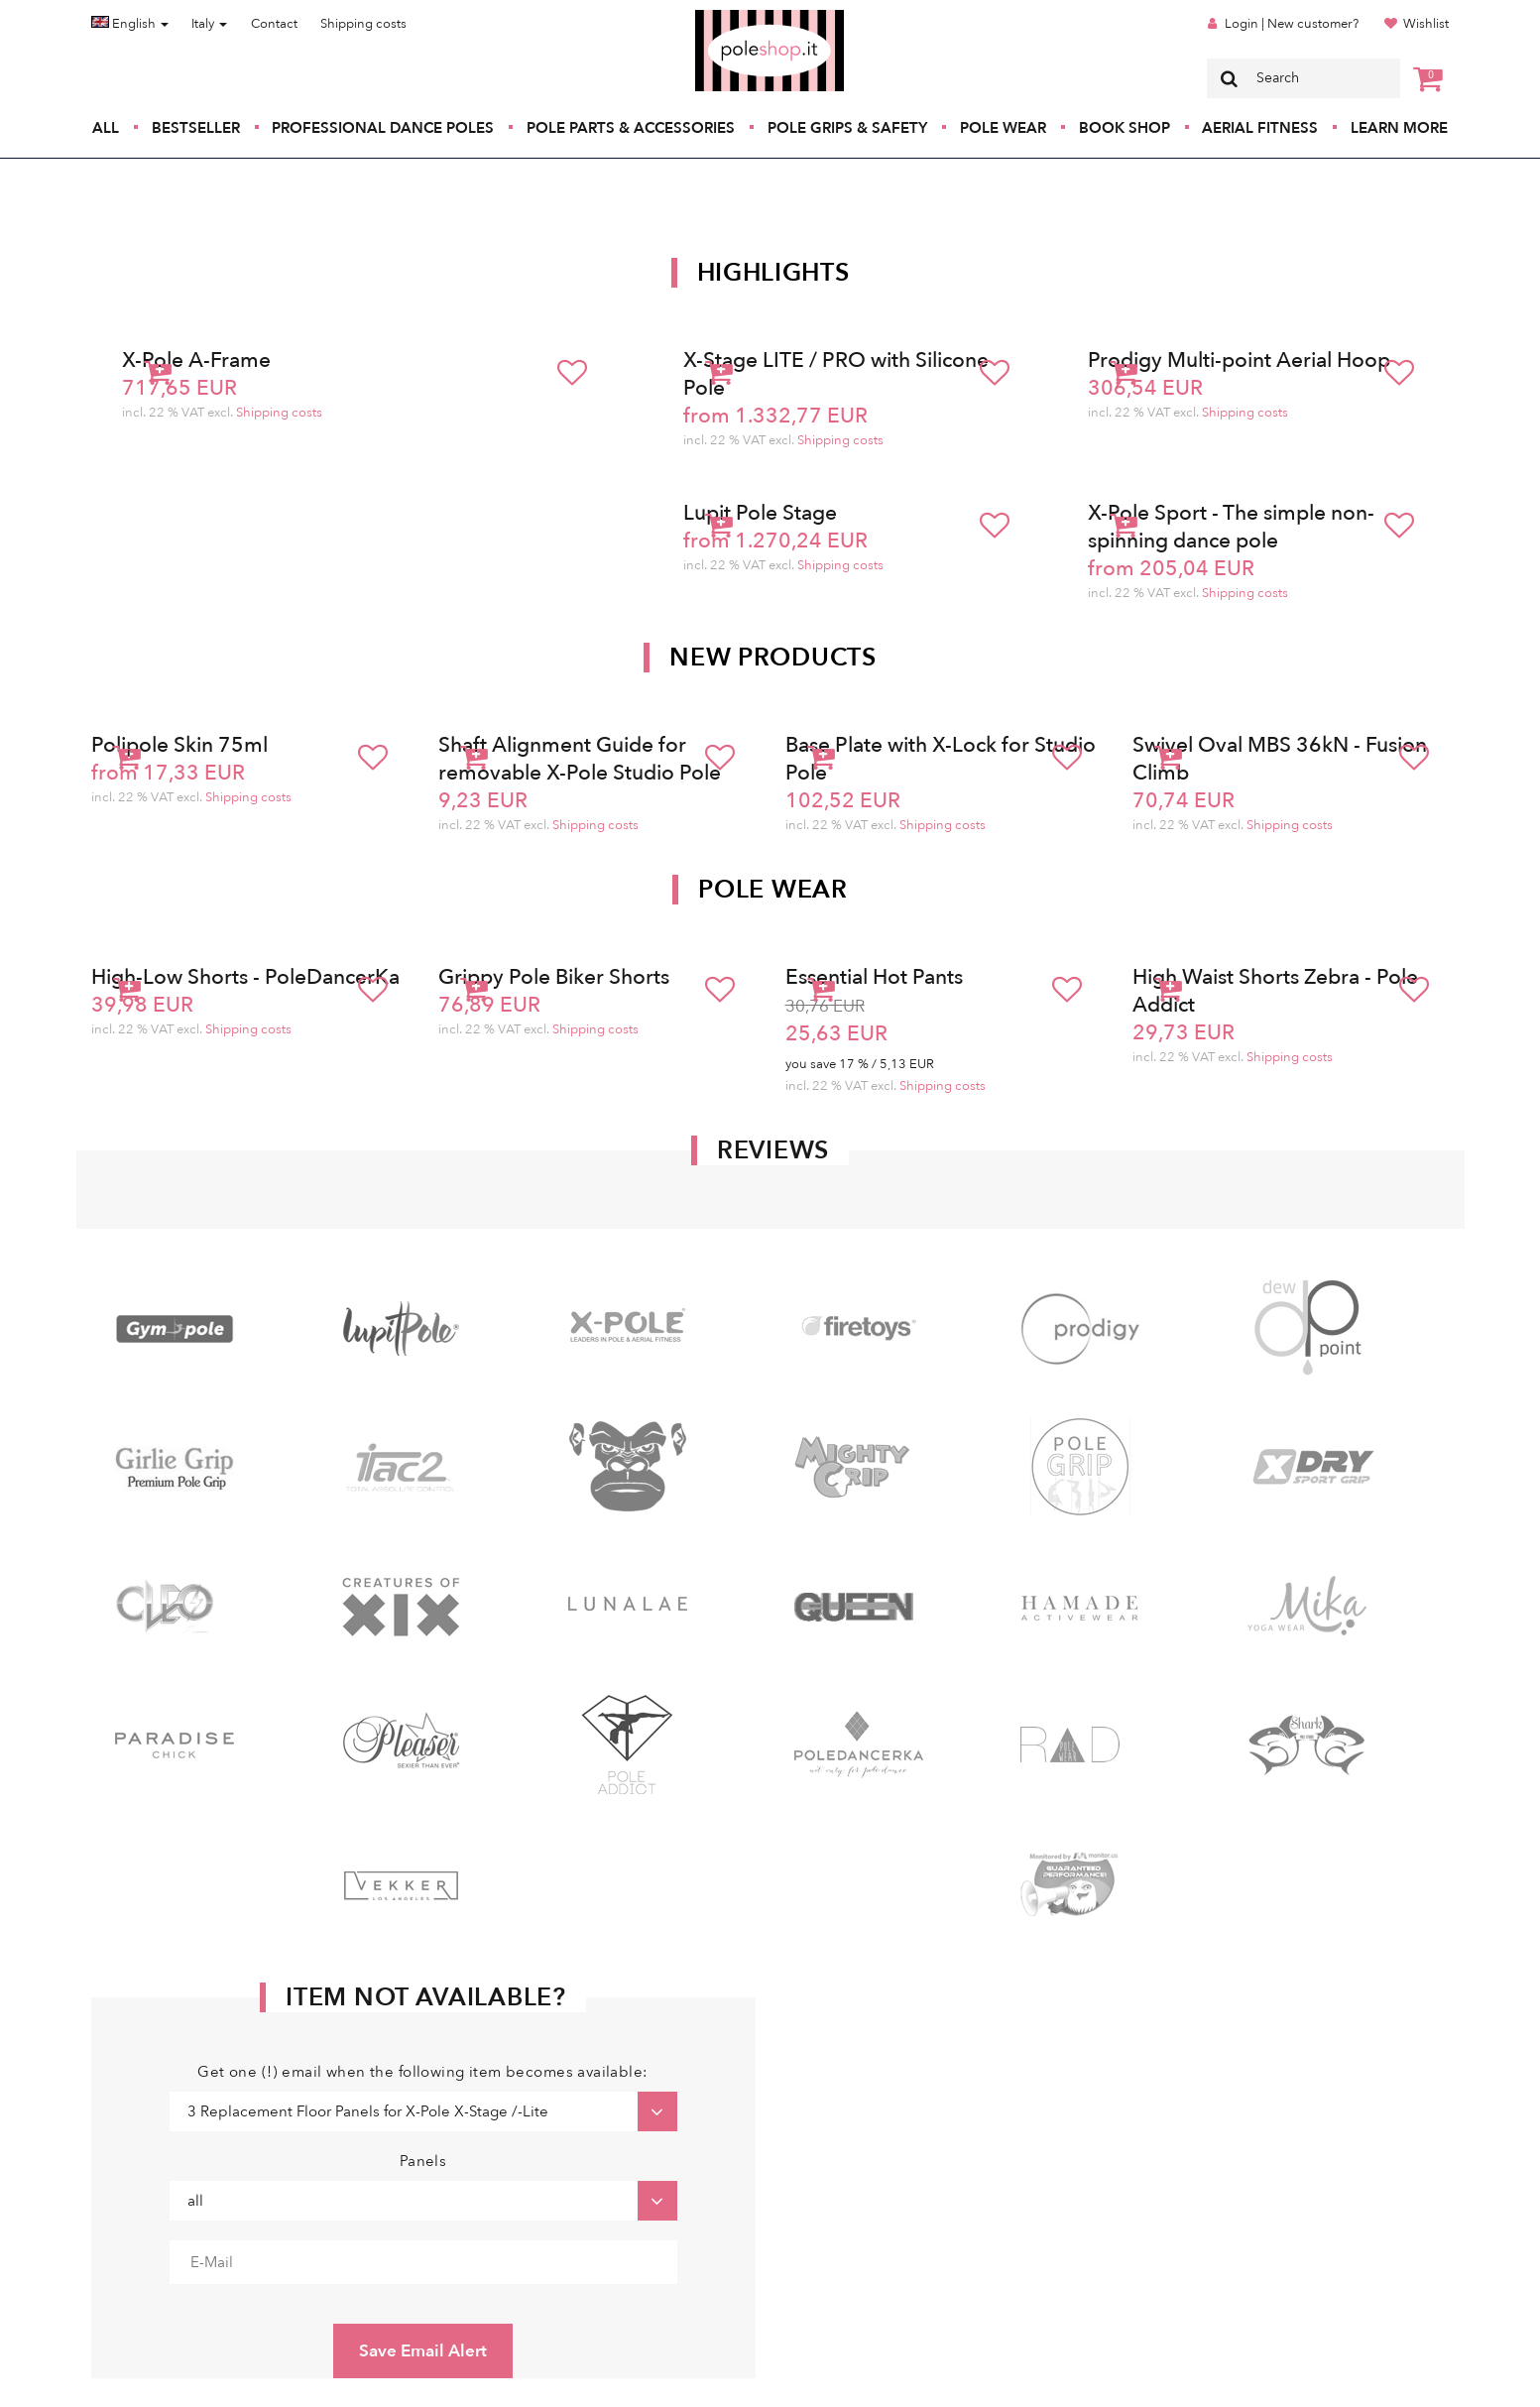  What do you see at coordinates (1003, 128) in the screenshot?
I see `Pole Wear` at bounding box center [1003, 128].